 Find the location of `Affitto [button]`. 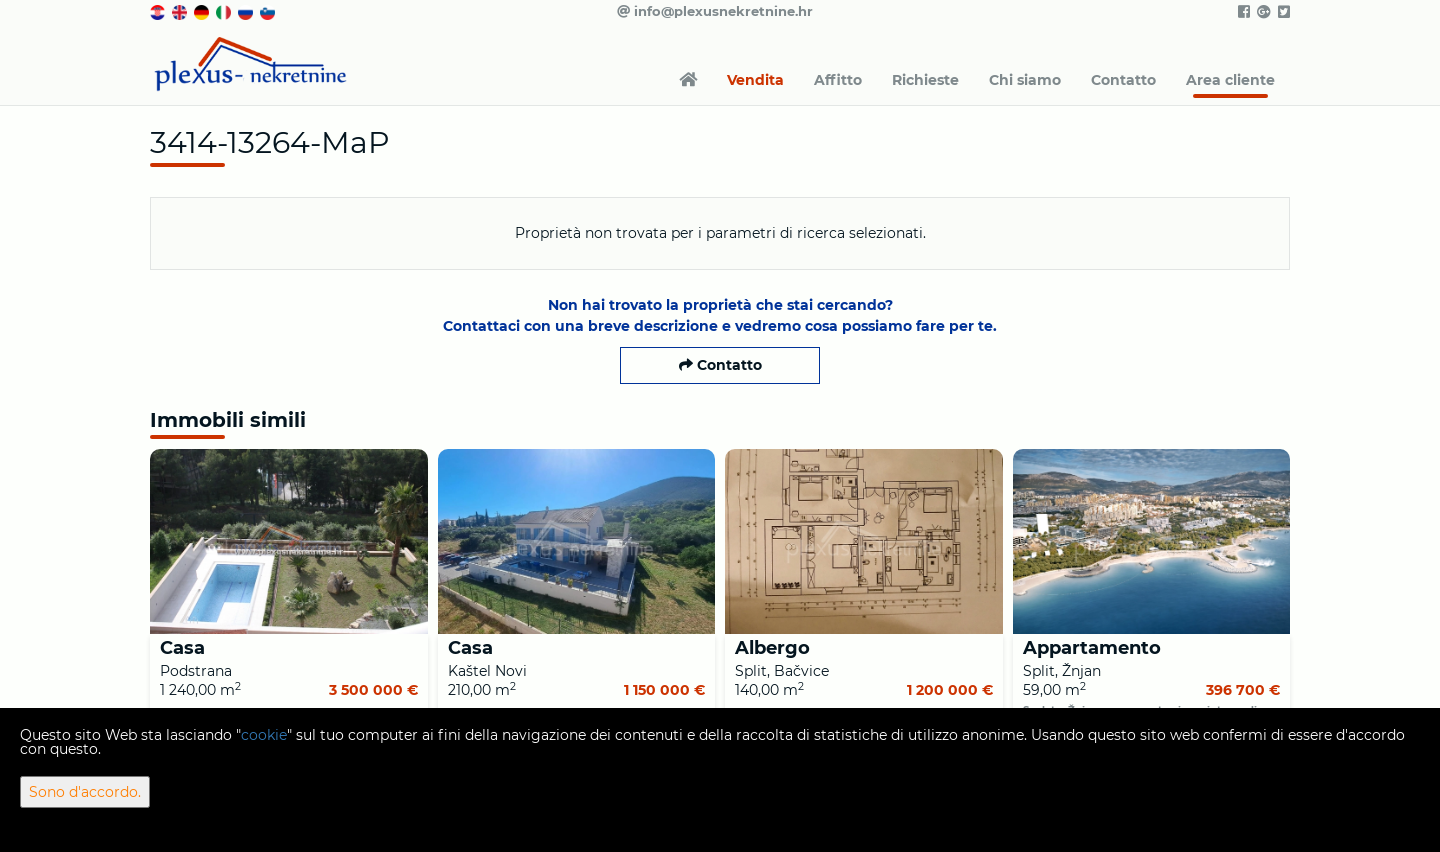

Affitto [button] is located at coordinates (838, 80).